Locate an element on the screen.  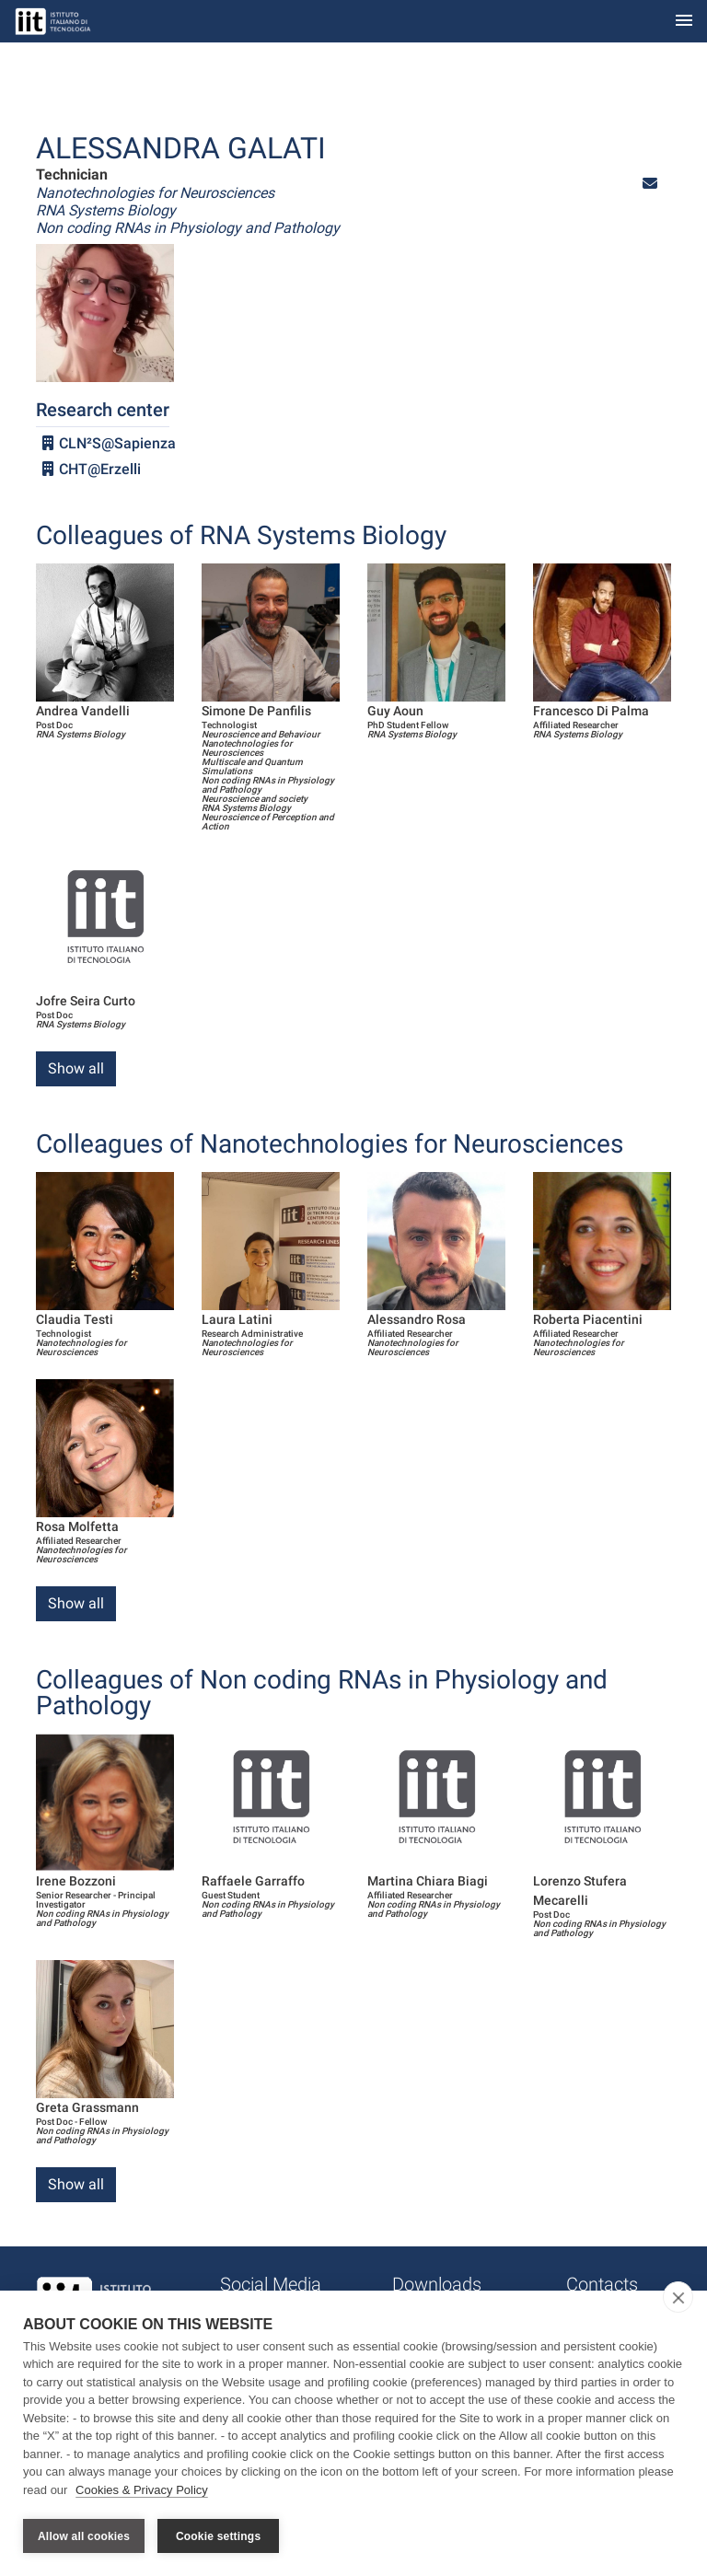
[button] is located at coordinates (650, 183).